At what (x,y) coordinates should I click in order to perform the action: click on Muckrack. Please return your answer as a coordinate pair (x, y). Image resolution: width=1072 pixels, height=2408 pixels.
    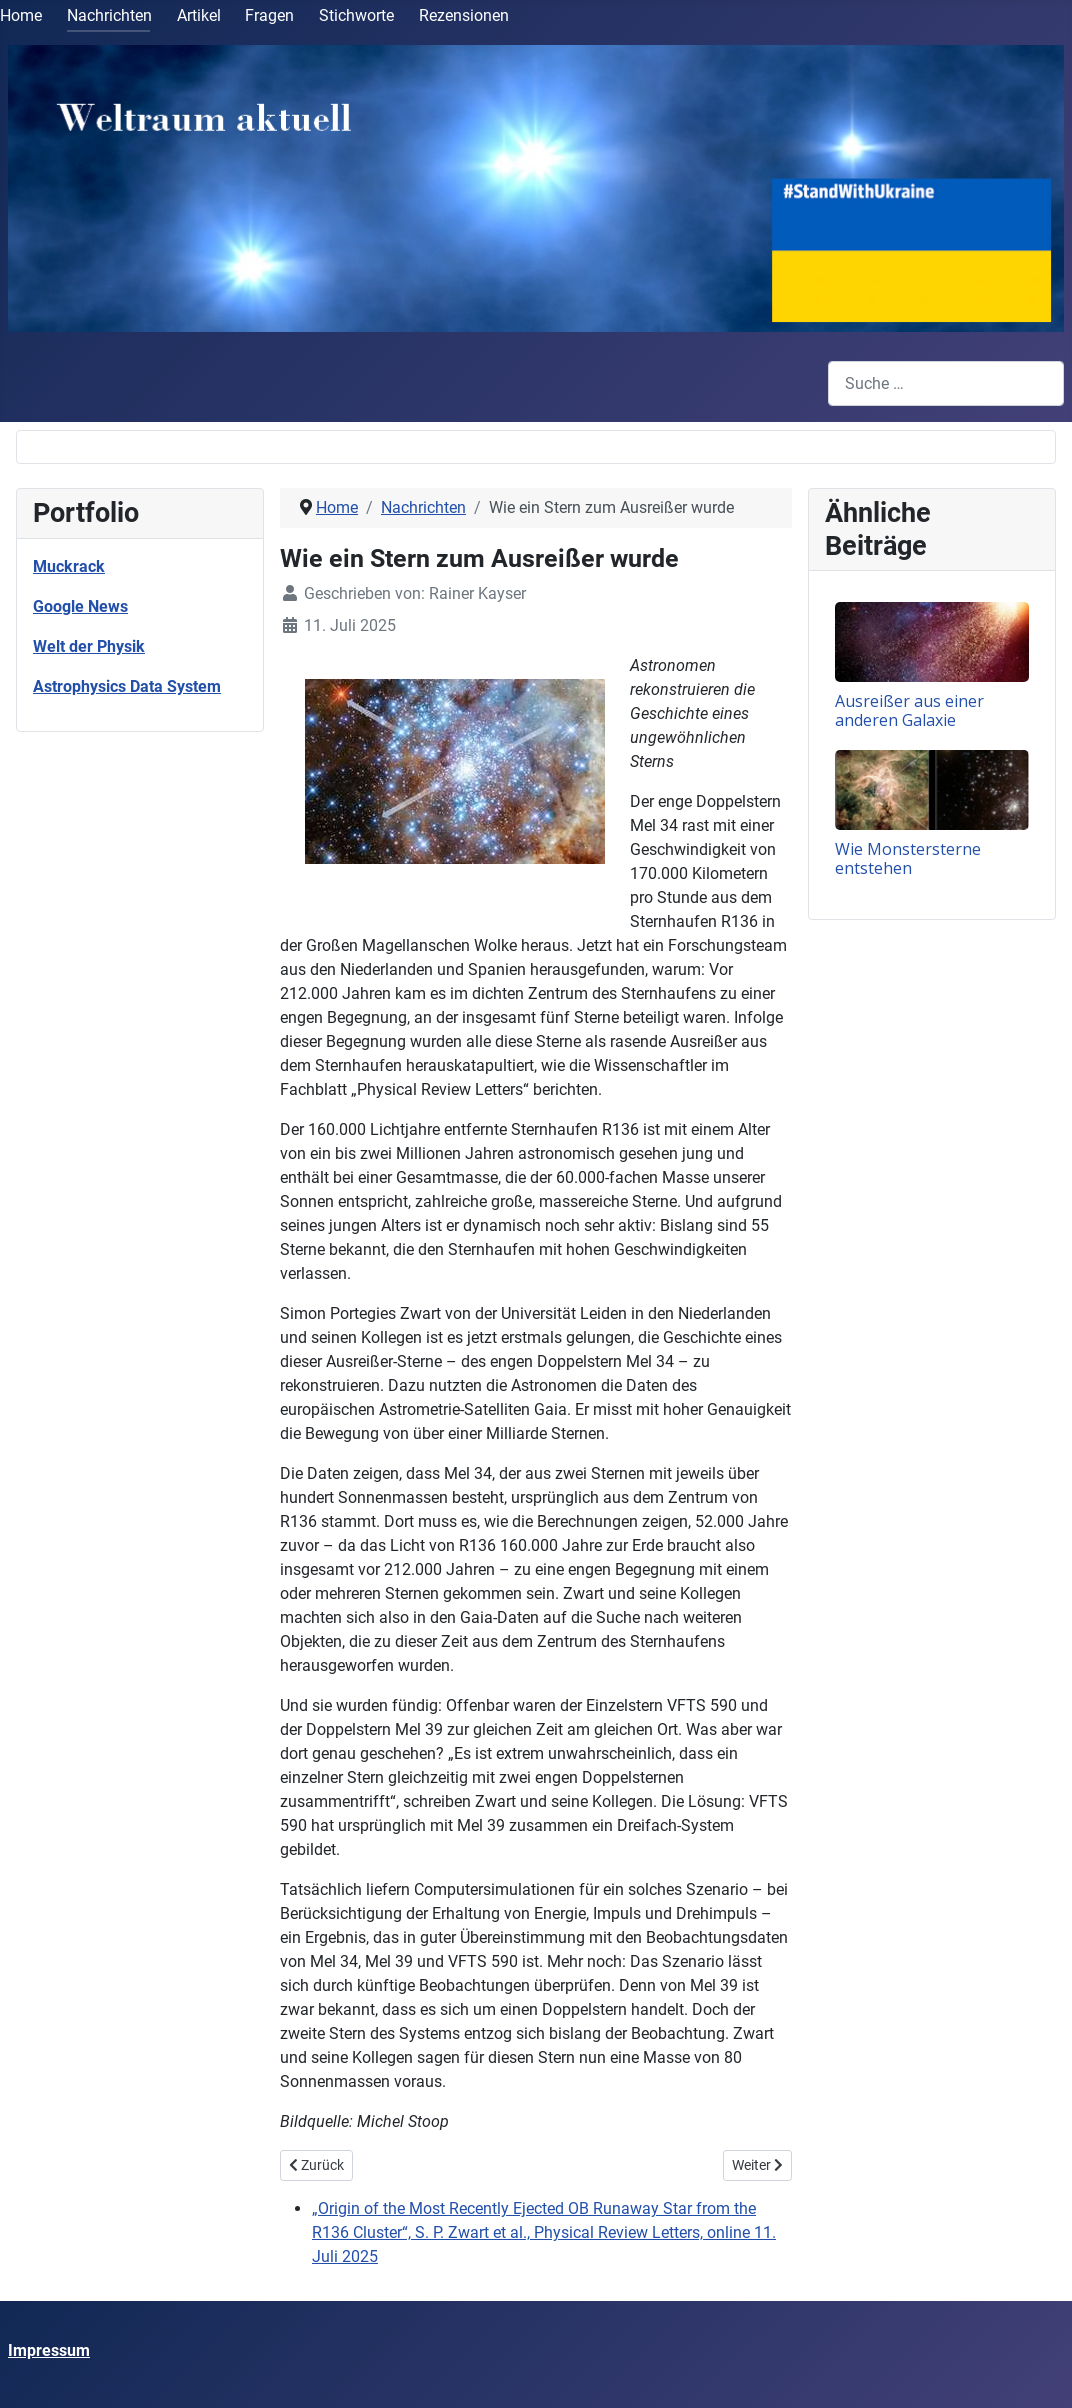
    Looking at the image, I should click on (69, 566).